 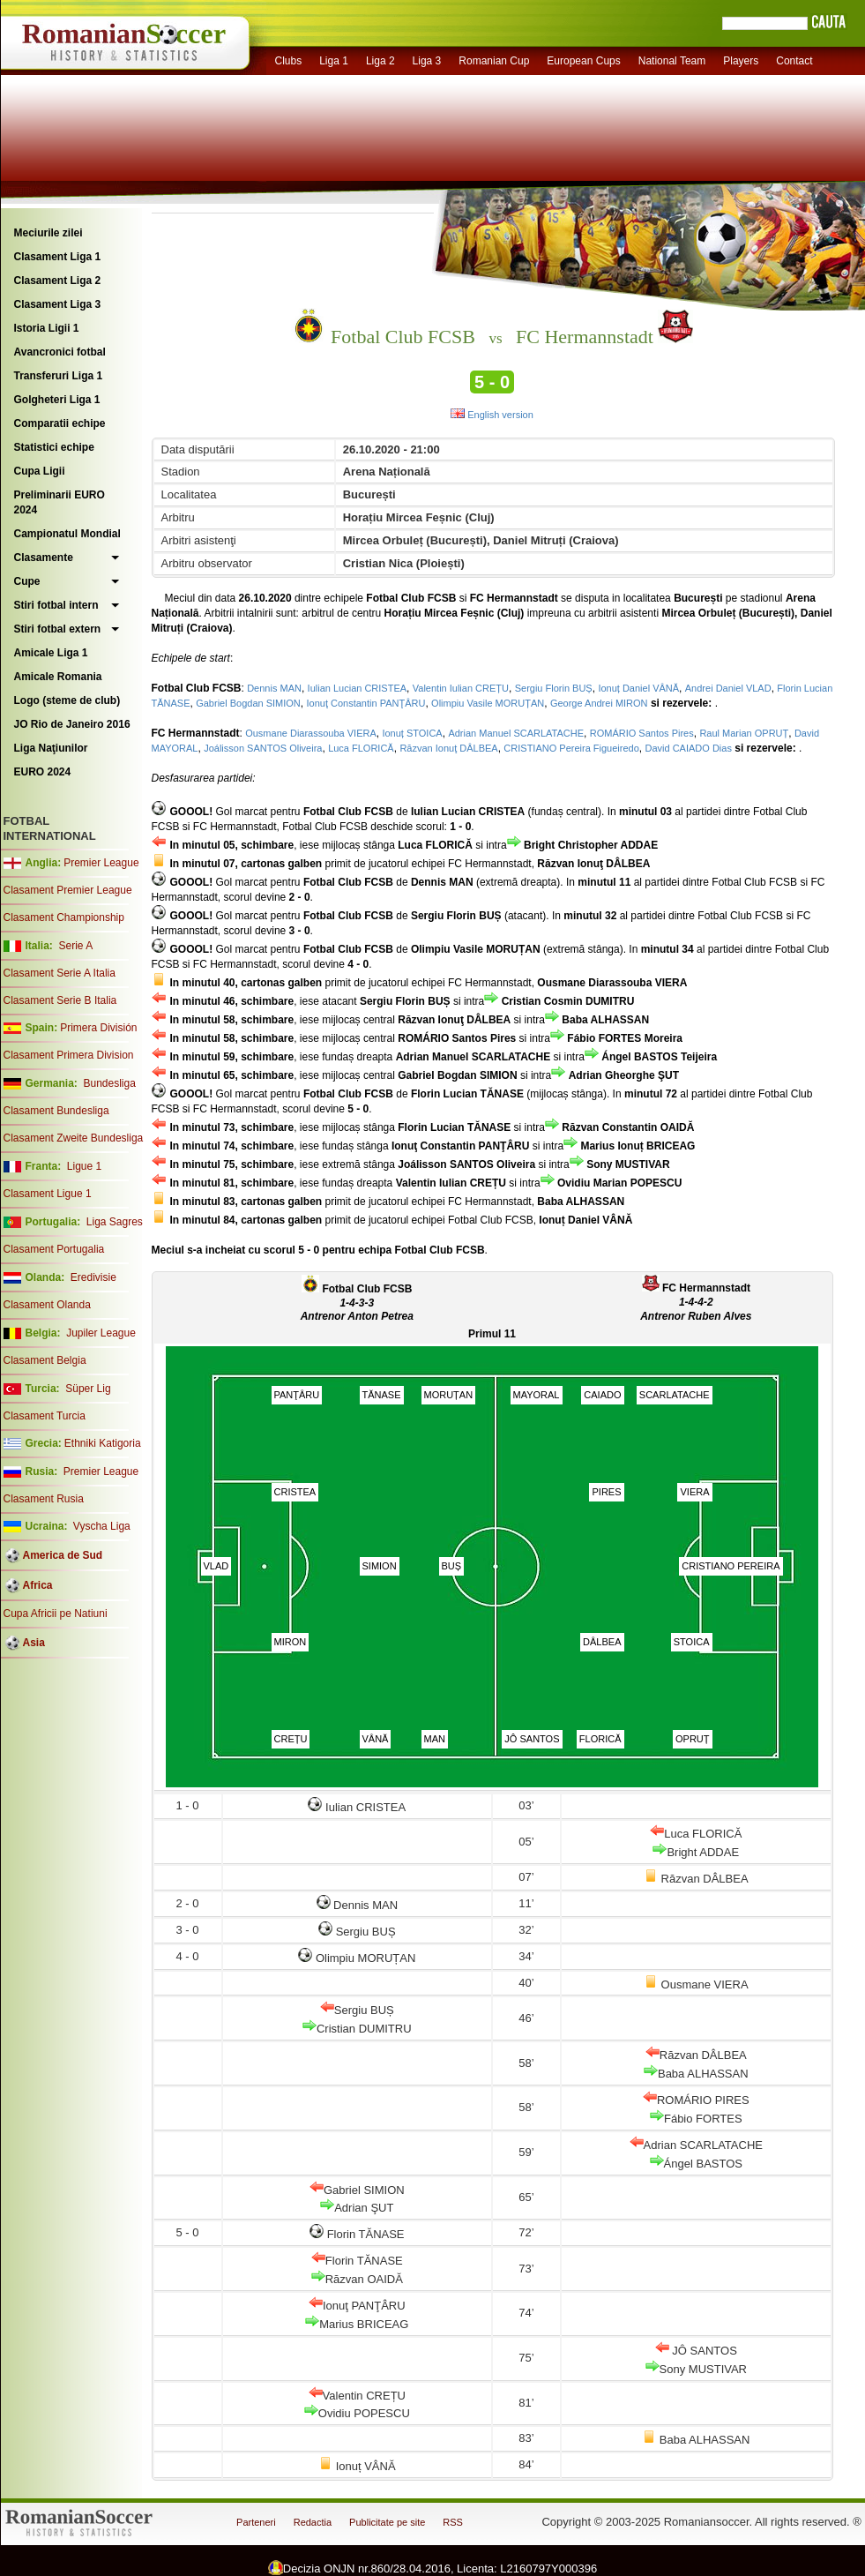 I want to click on Clasament Serie A Italia, so click(x=60, y=973).